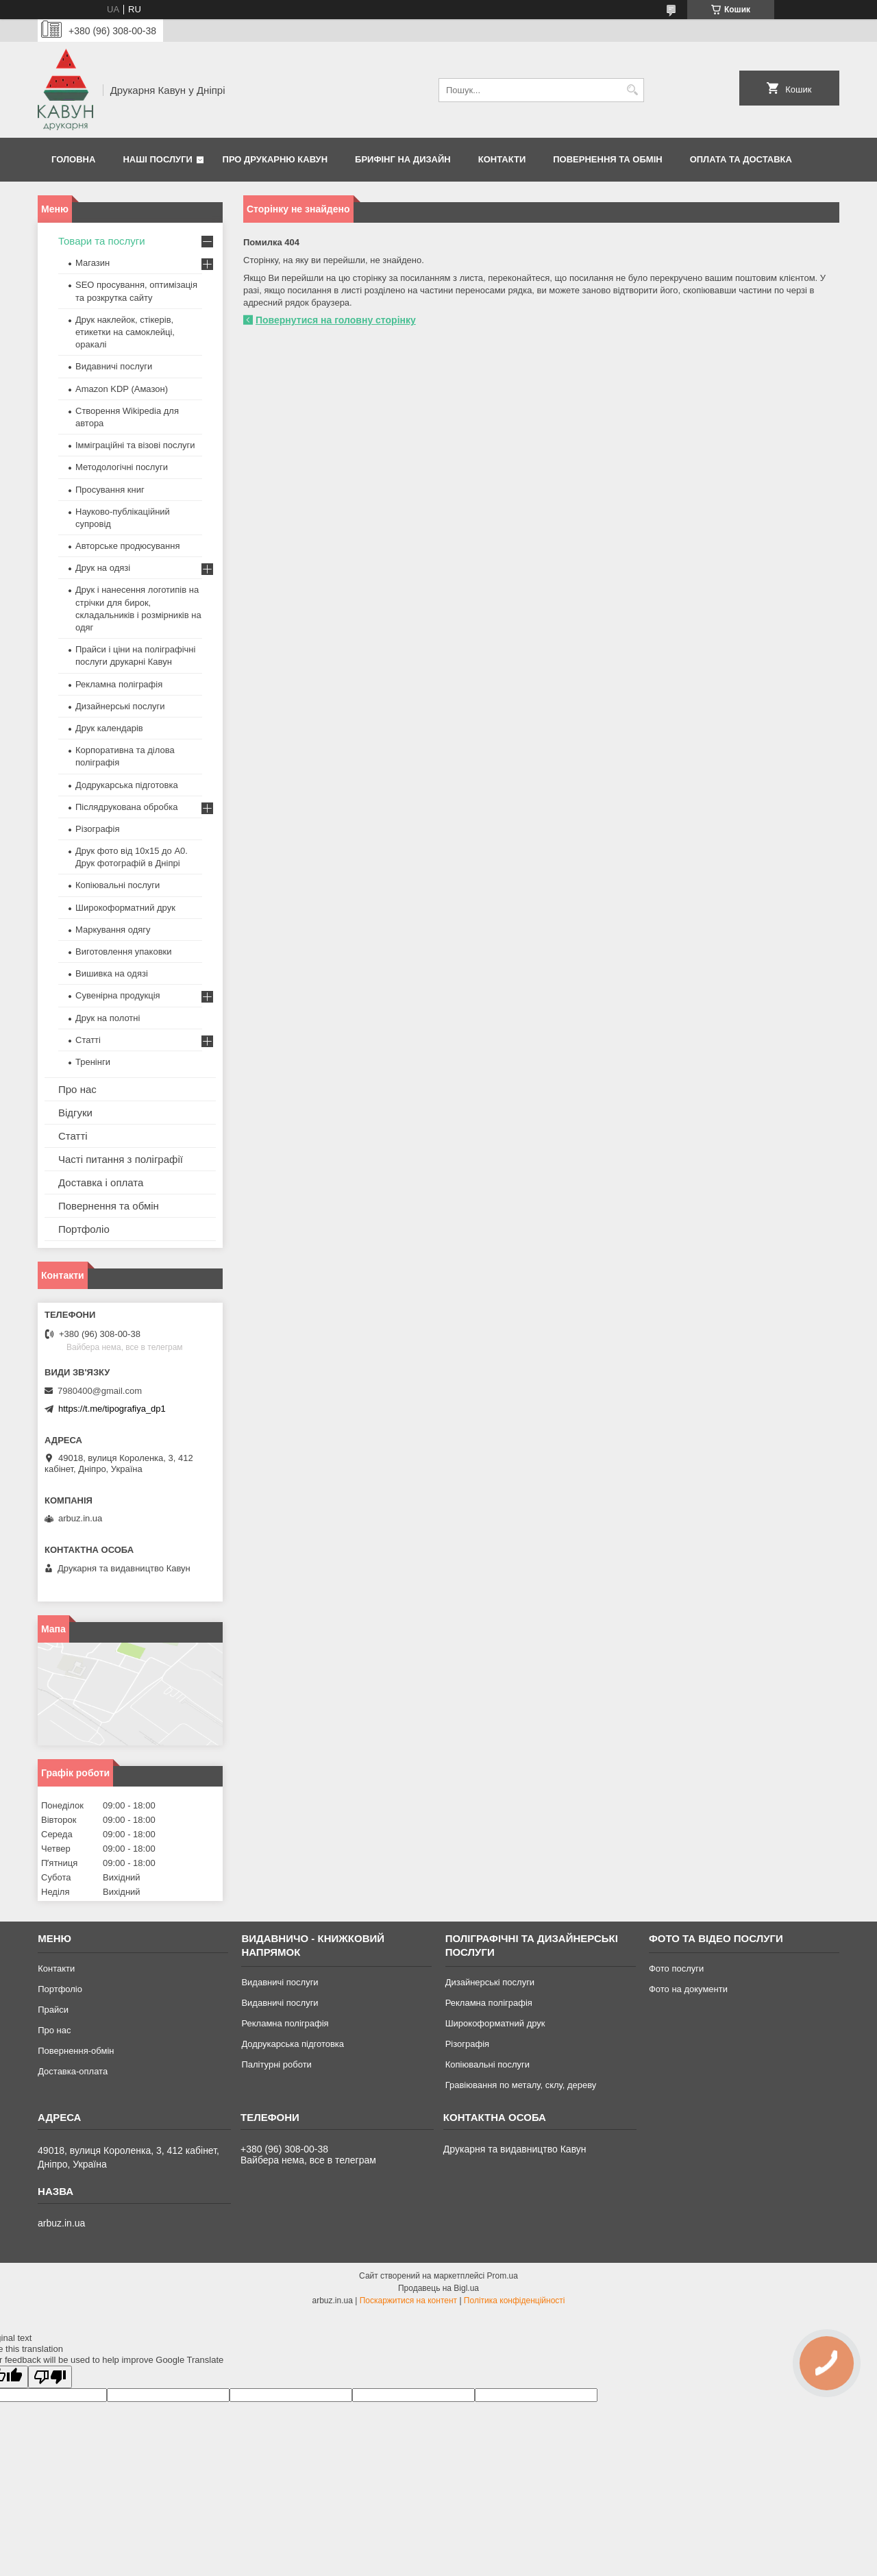 The height and width of the screenshot is (2576, 877). I want to click on Товари та послуги, so click(101, 241).